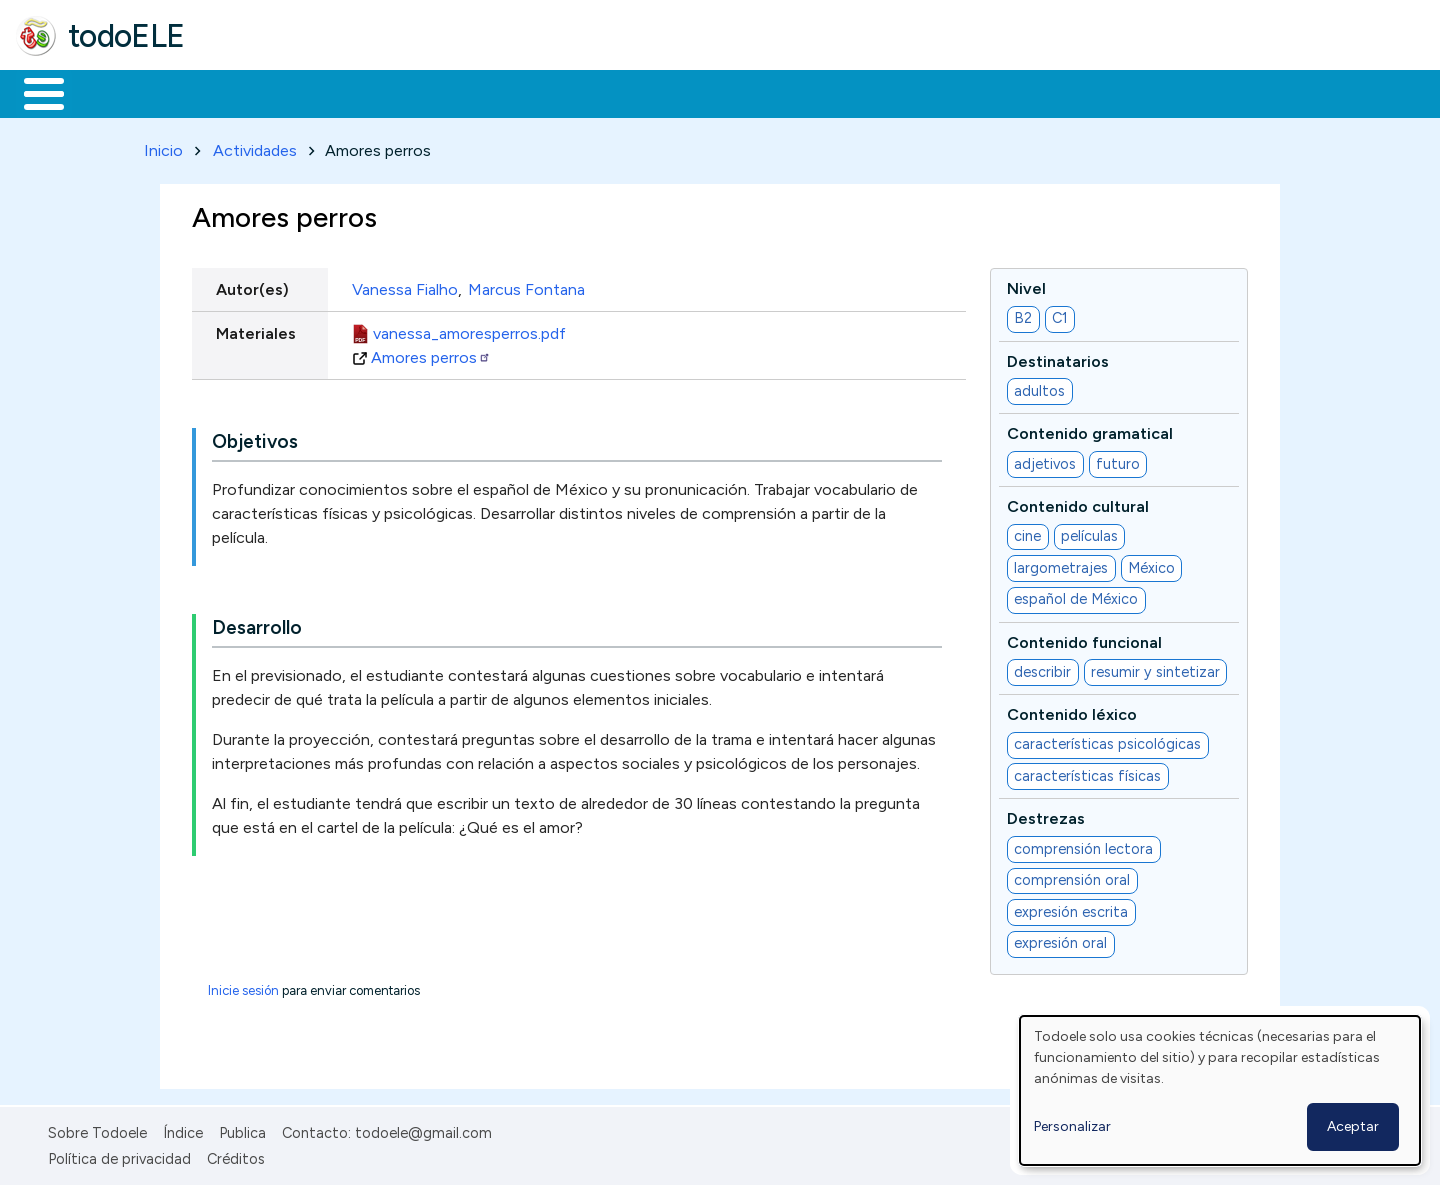 This screenshot has height=1185, width=1440. What do you see at coordinates (1045, 460) in the screenshot?
I see `adjetivos` at bounding box center [1045, 460].